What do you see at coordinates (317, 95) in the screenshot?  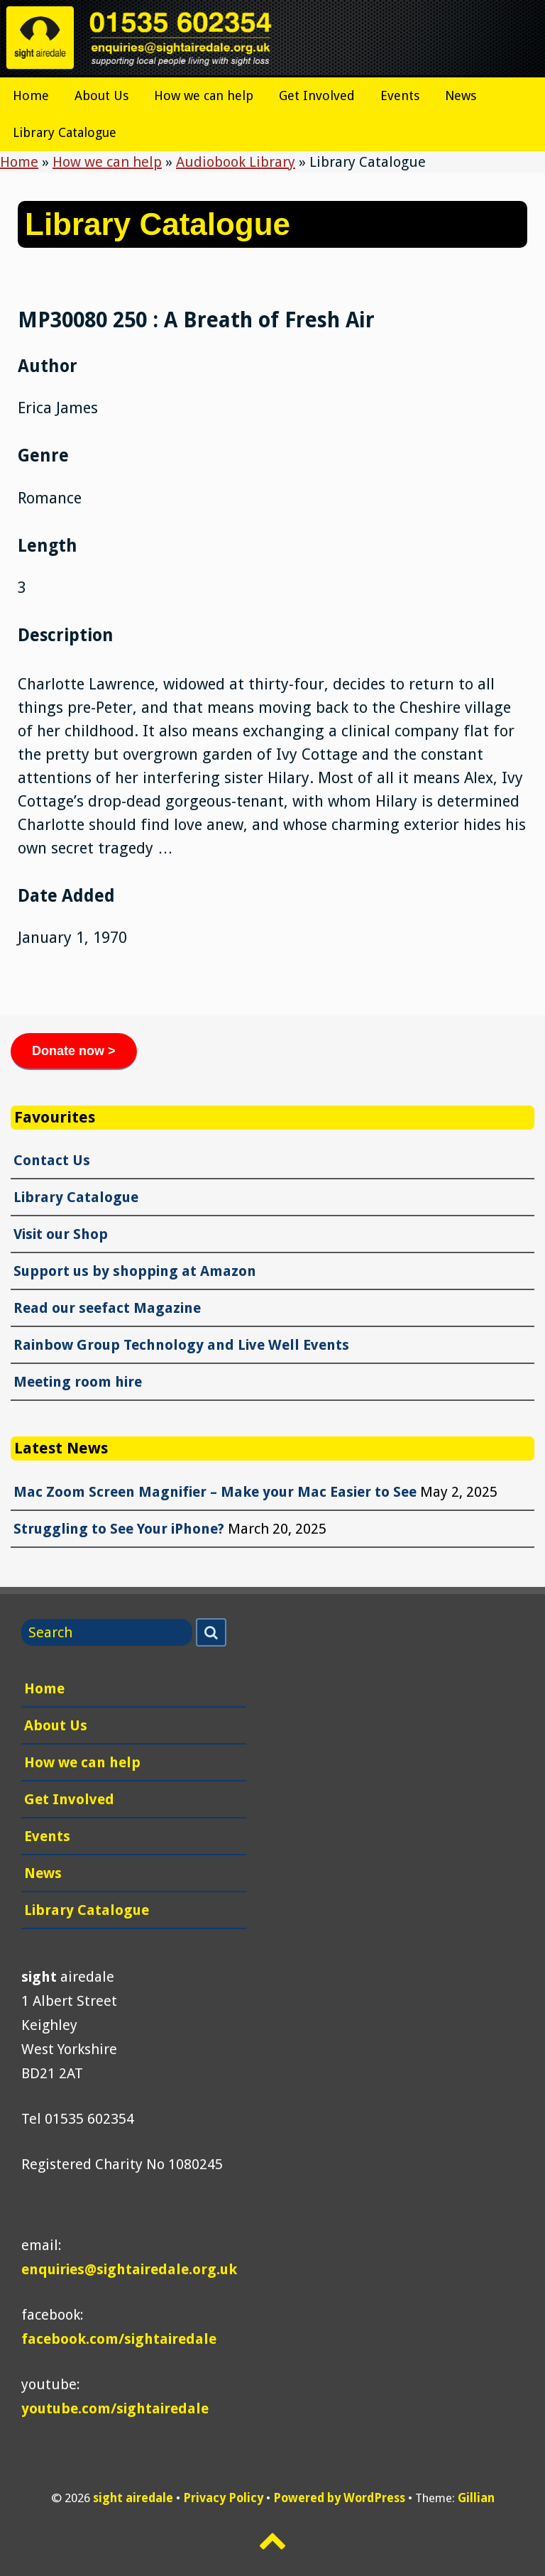 I see `Get Involved` at bounding box center [317, 95].